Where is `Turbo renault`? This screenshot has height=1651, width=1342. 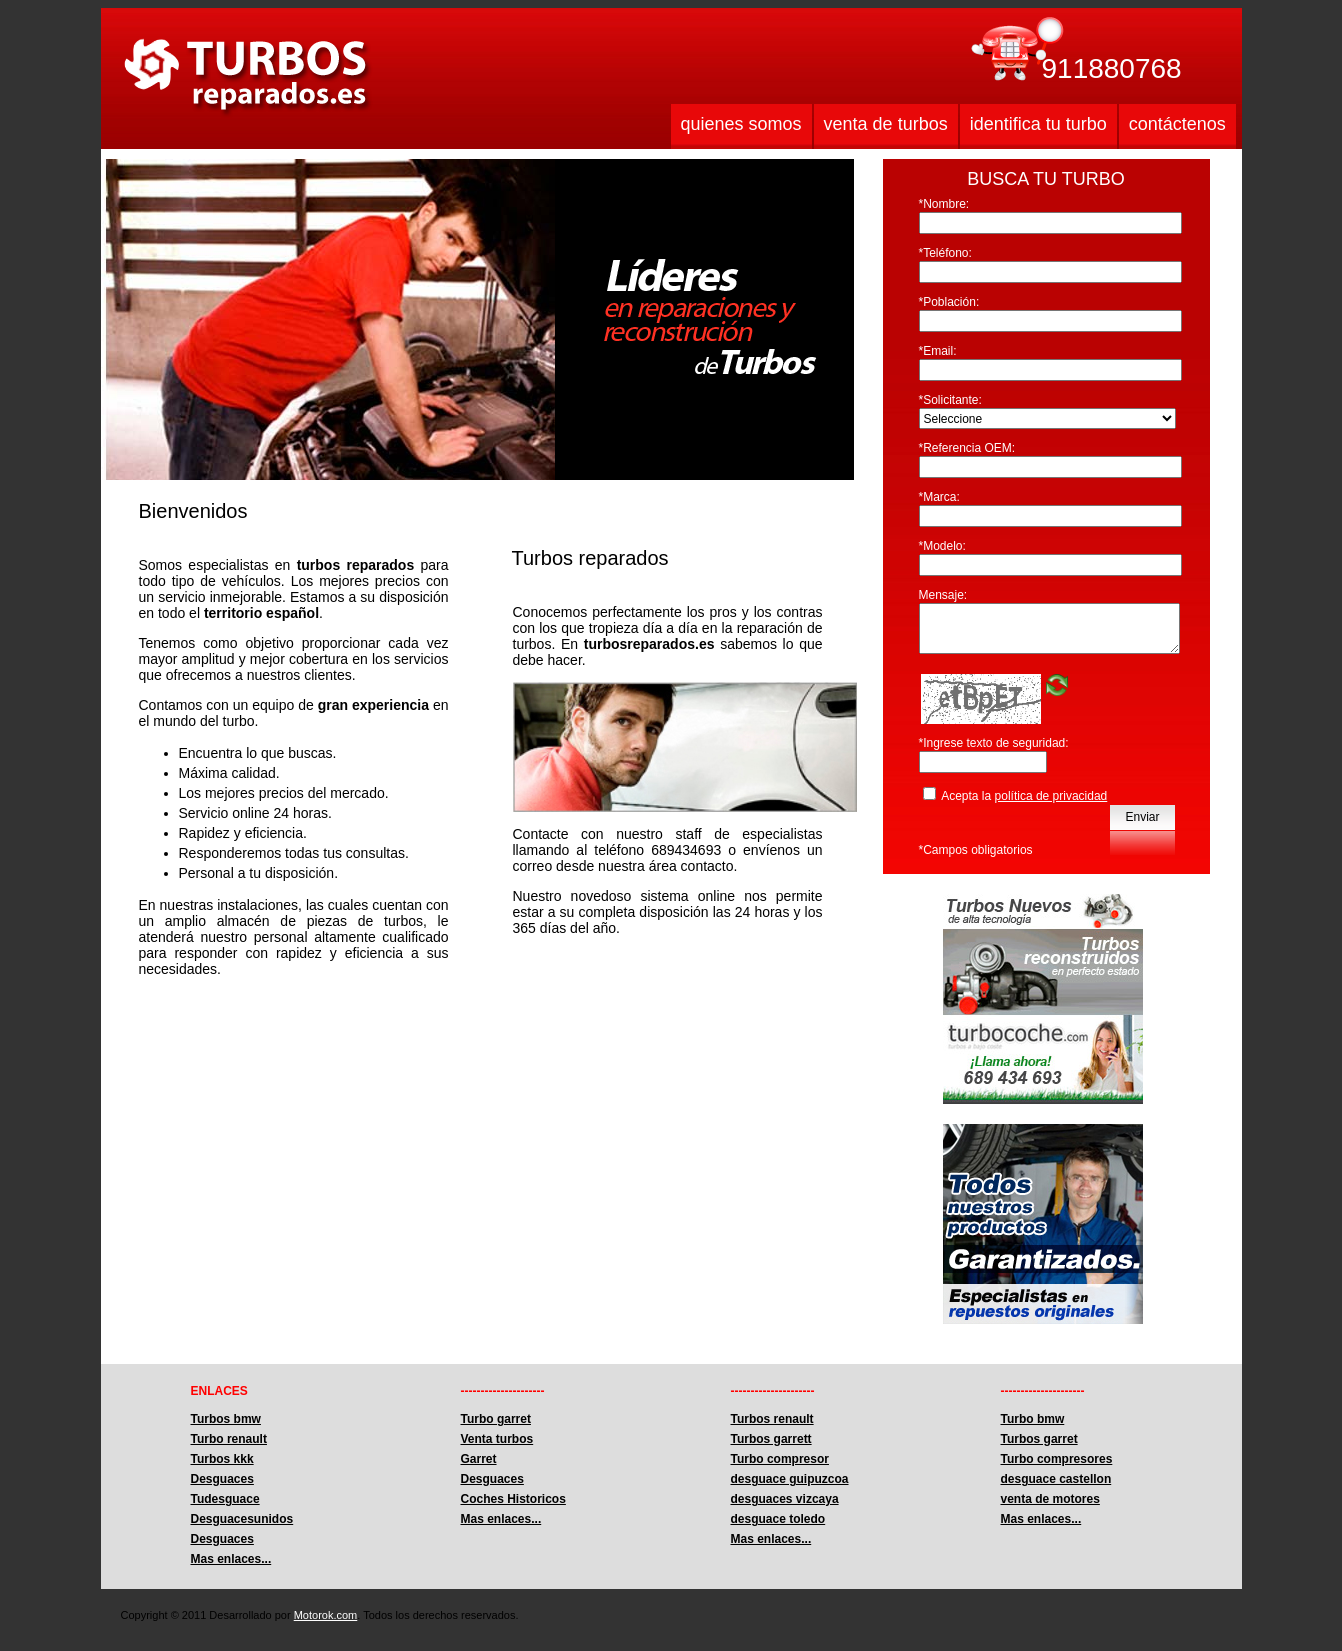
Turbo renault is located at coordinates (229, 1439).